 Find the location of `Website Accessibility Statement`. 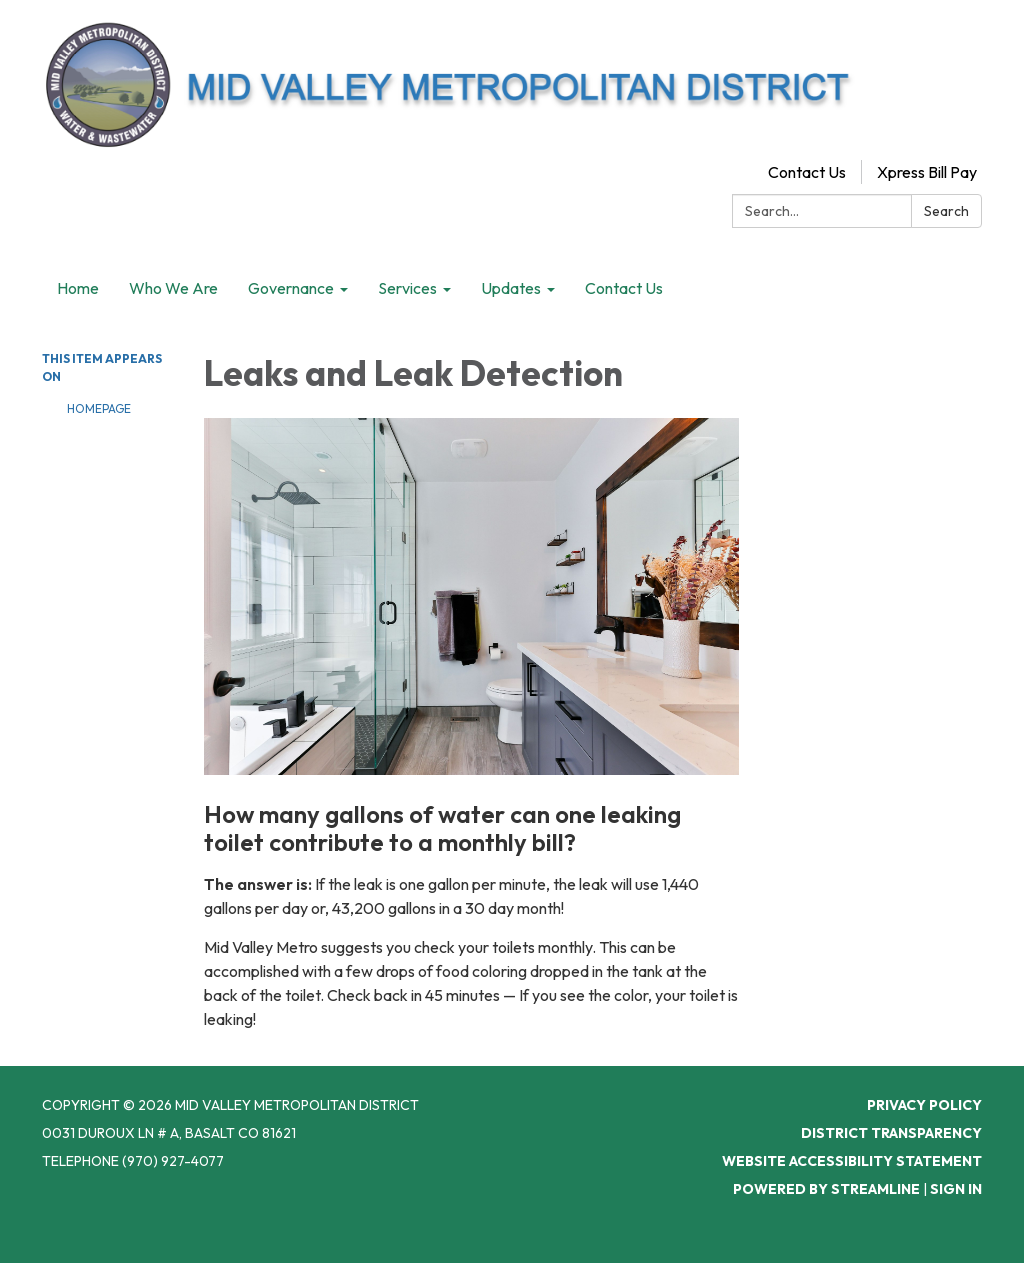

Website Accessibility Statement is located at coordinates (852, 1161).